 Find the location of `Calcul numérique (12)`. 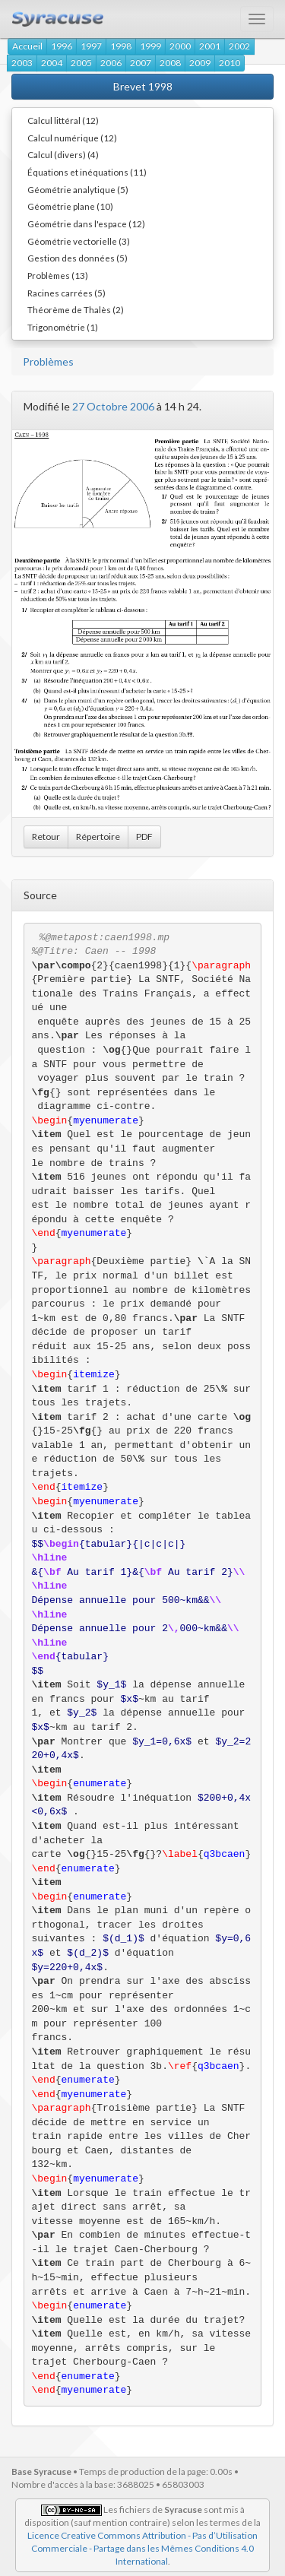

Calcul numérique (12) is located at coordinates (72, 137).